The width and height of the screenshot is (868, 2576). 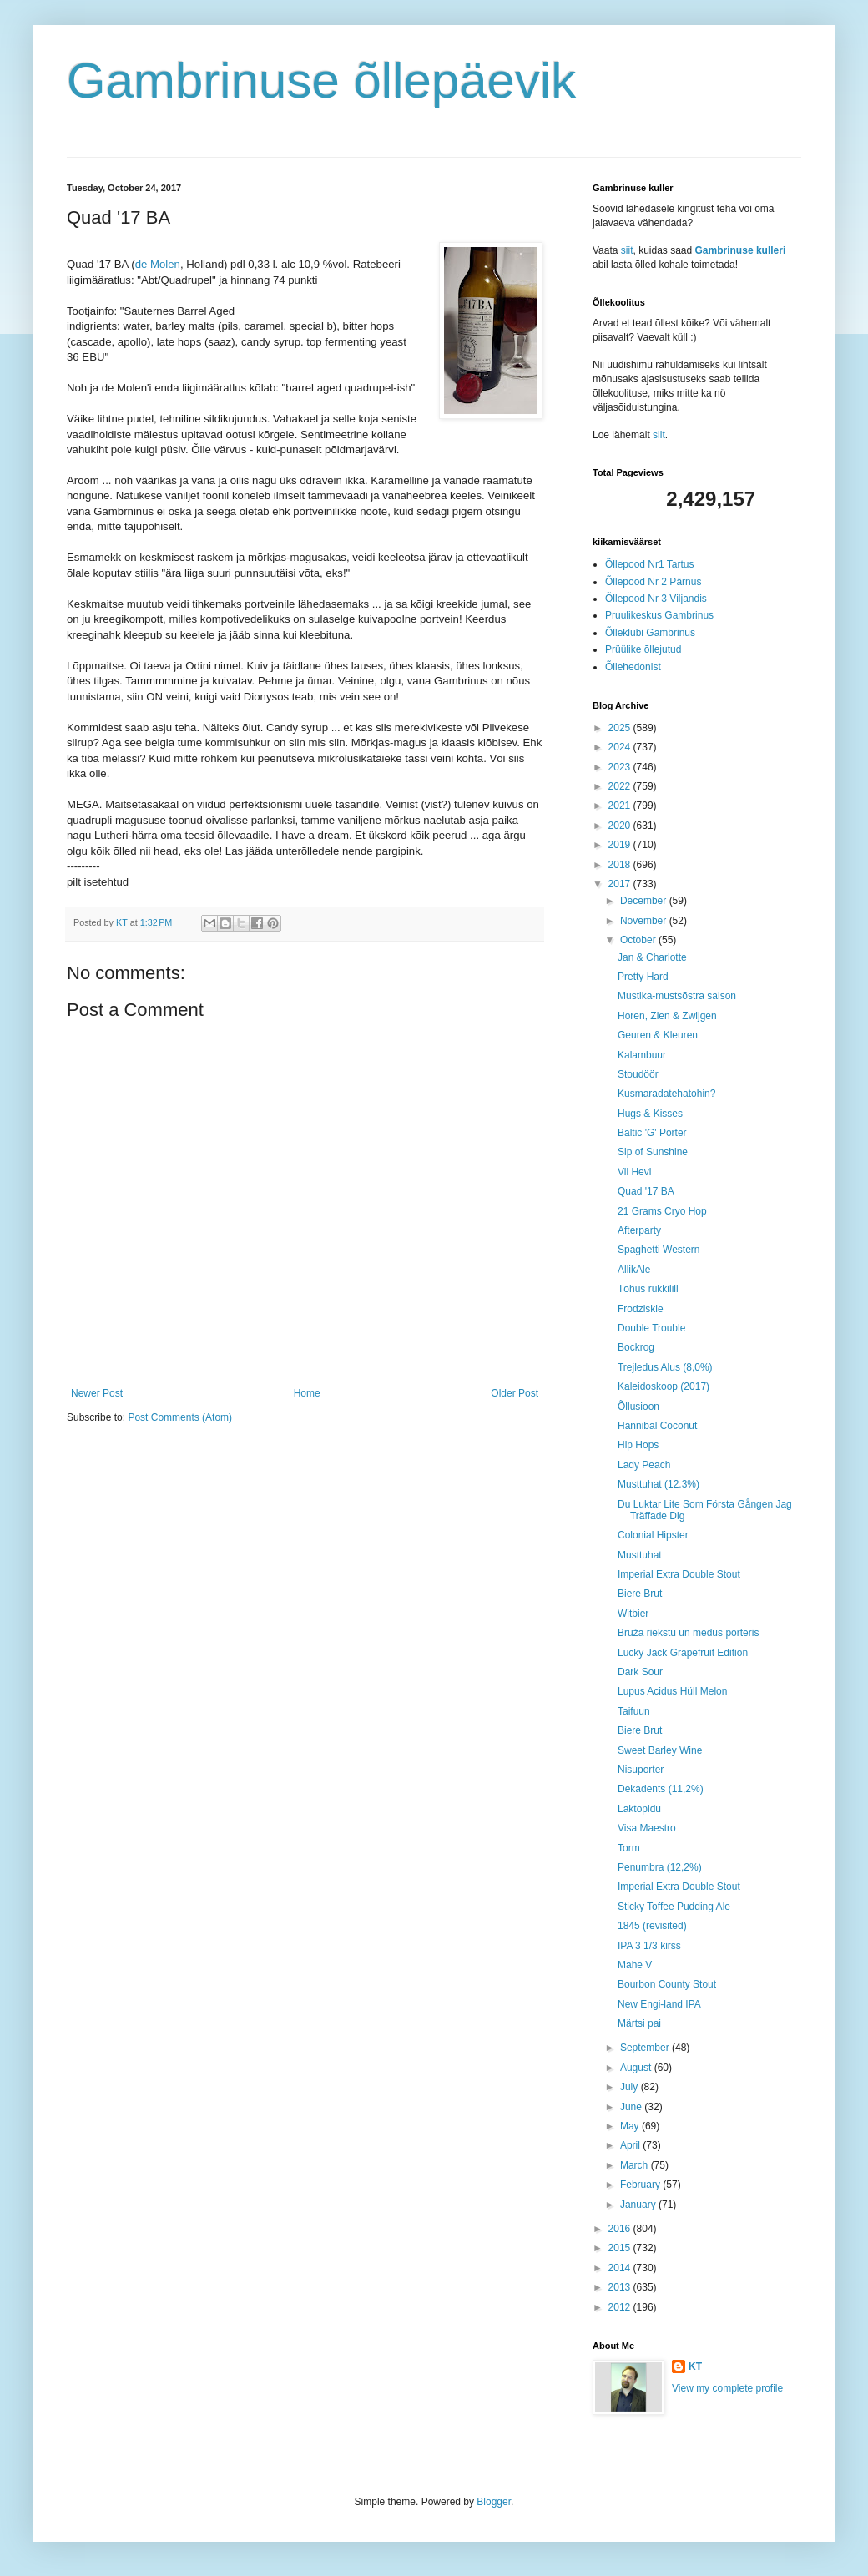 I want to click on Kalambuur, so click(x=642, y=1055).